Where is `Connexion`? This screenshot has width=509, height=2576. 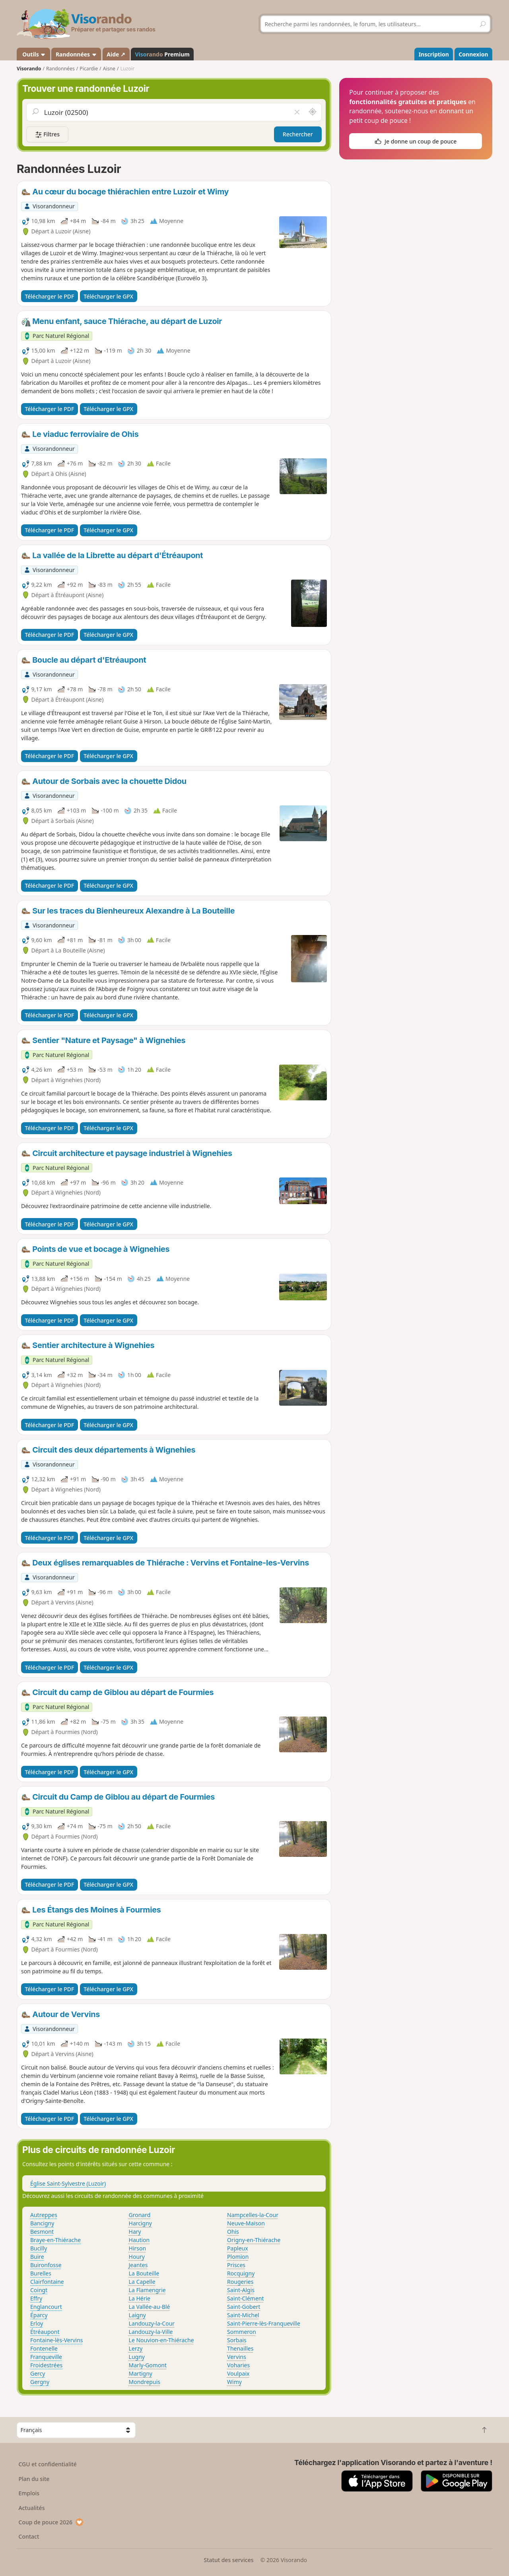 Connexion is located at coordinates (473, 54).